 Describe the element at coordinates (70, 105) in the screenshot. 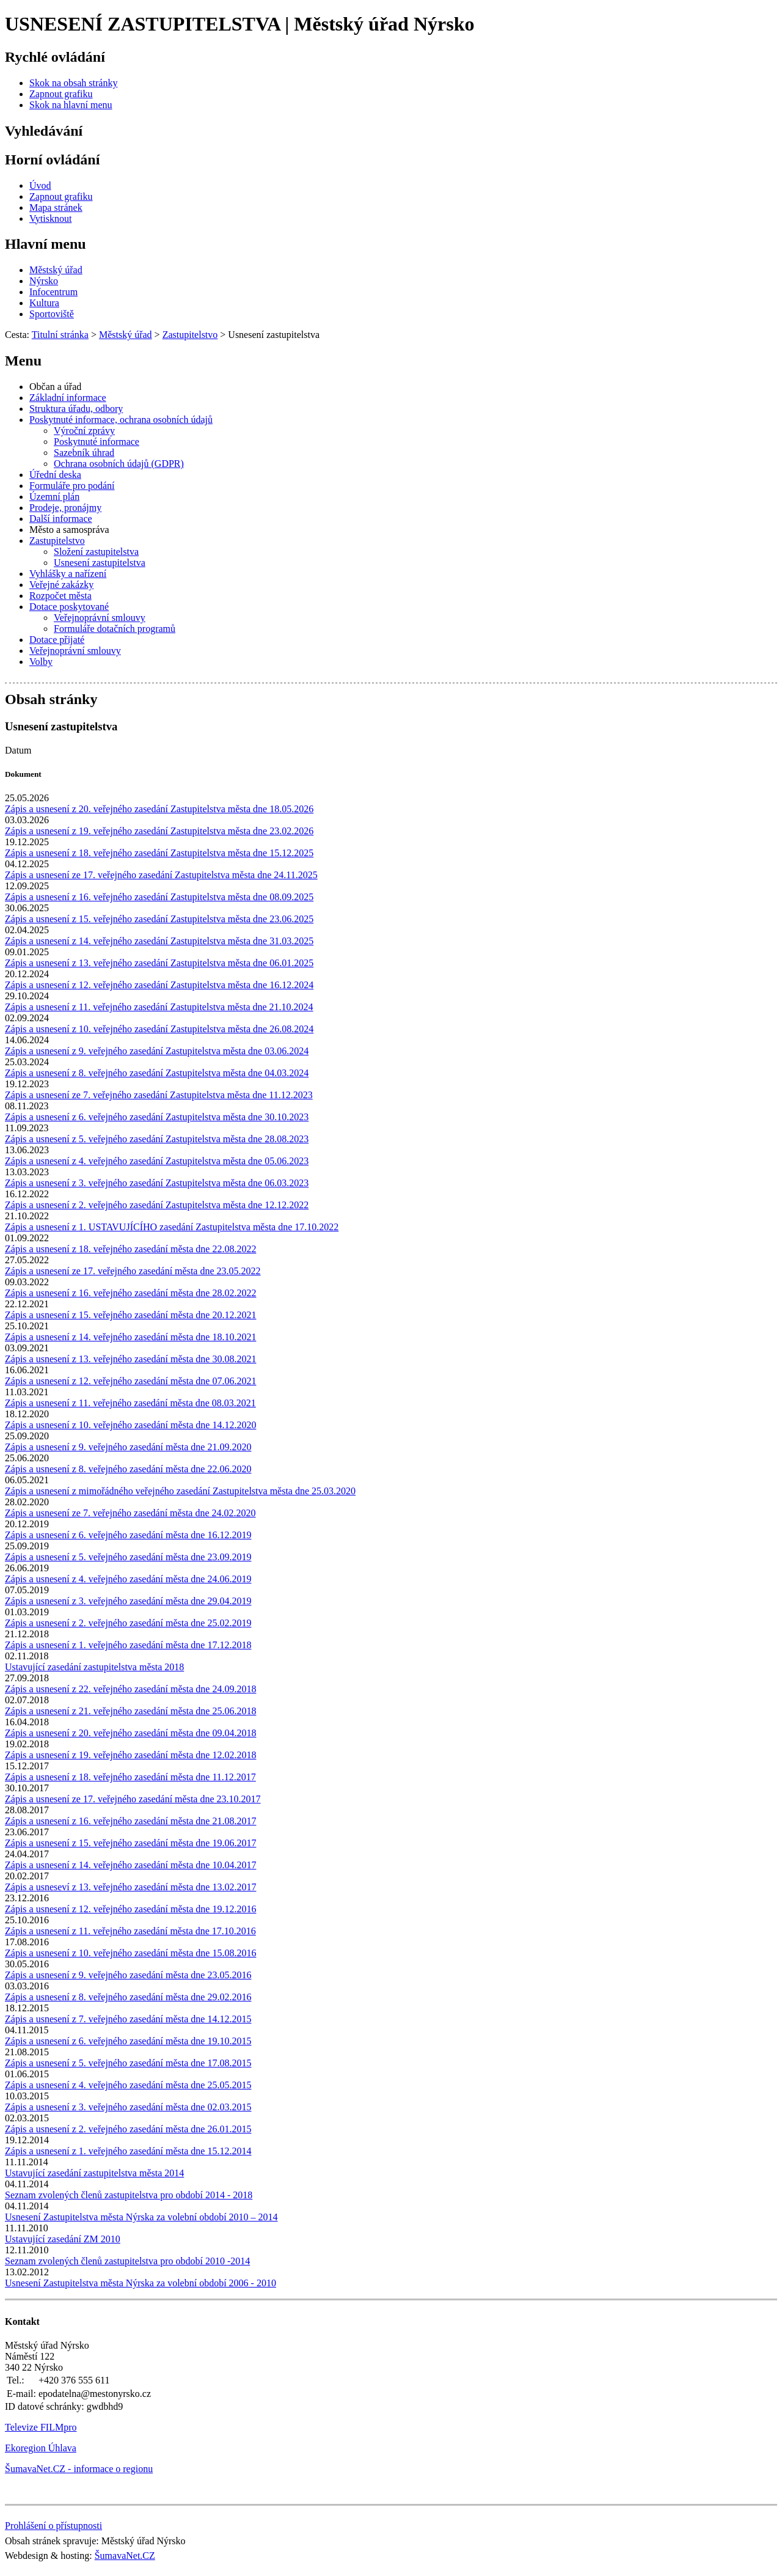

I see `[Skok na hlavní menu]` at that location.